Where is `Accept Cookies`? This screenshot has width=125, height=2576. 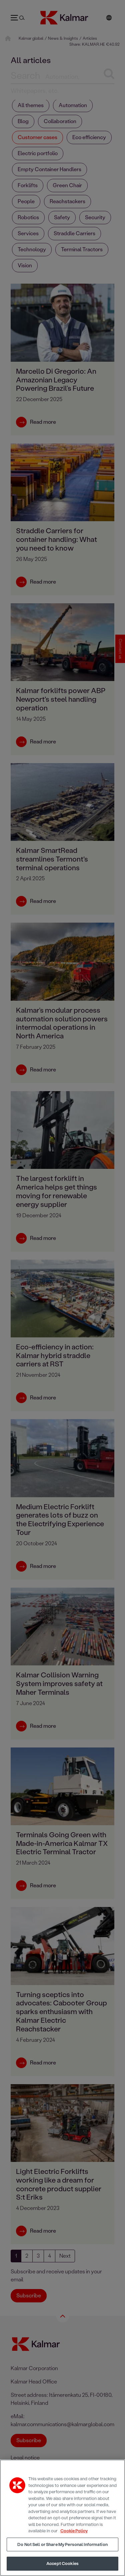 Accept Cookies is located at coordinates (62, 2563).